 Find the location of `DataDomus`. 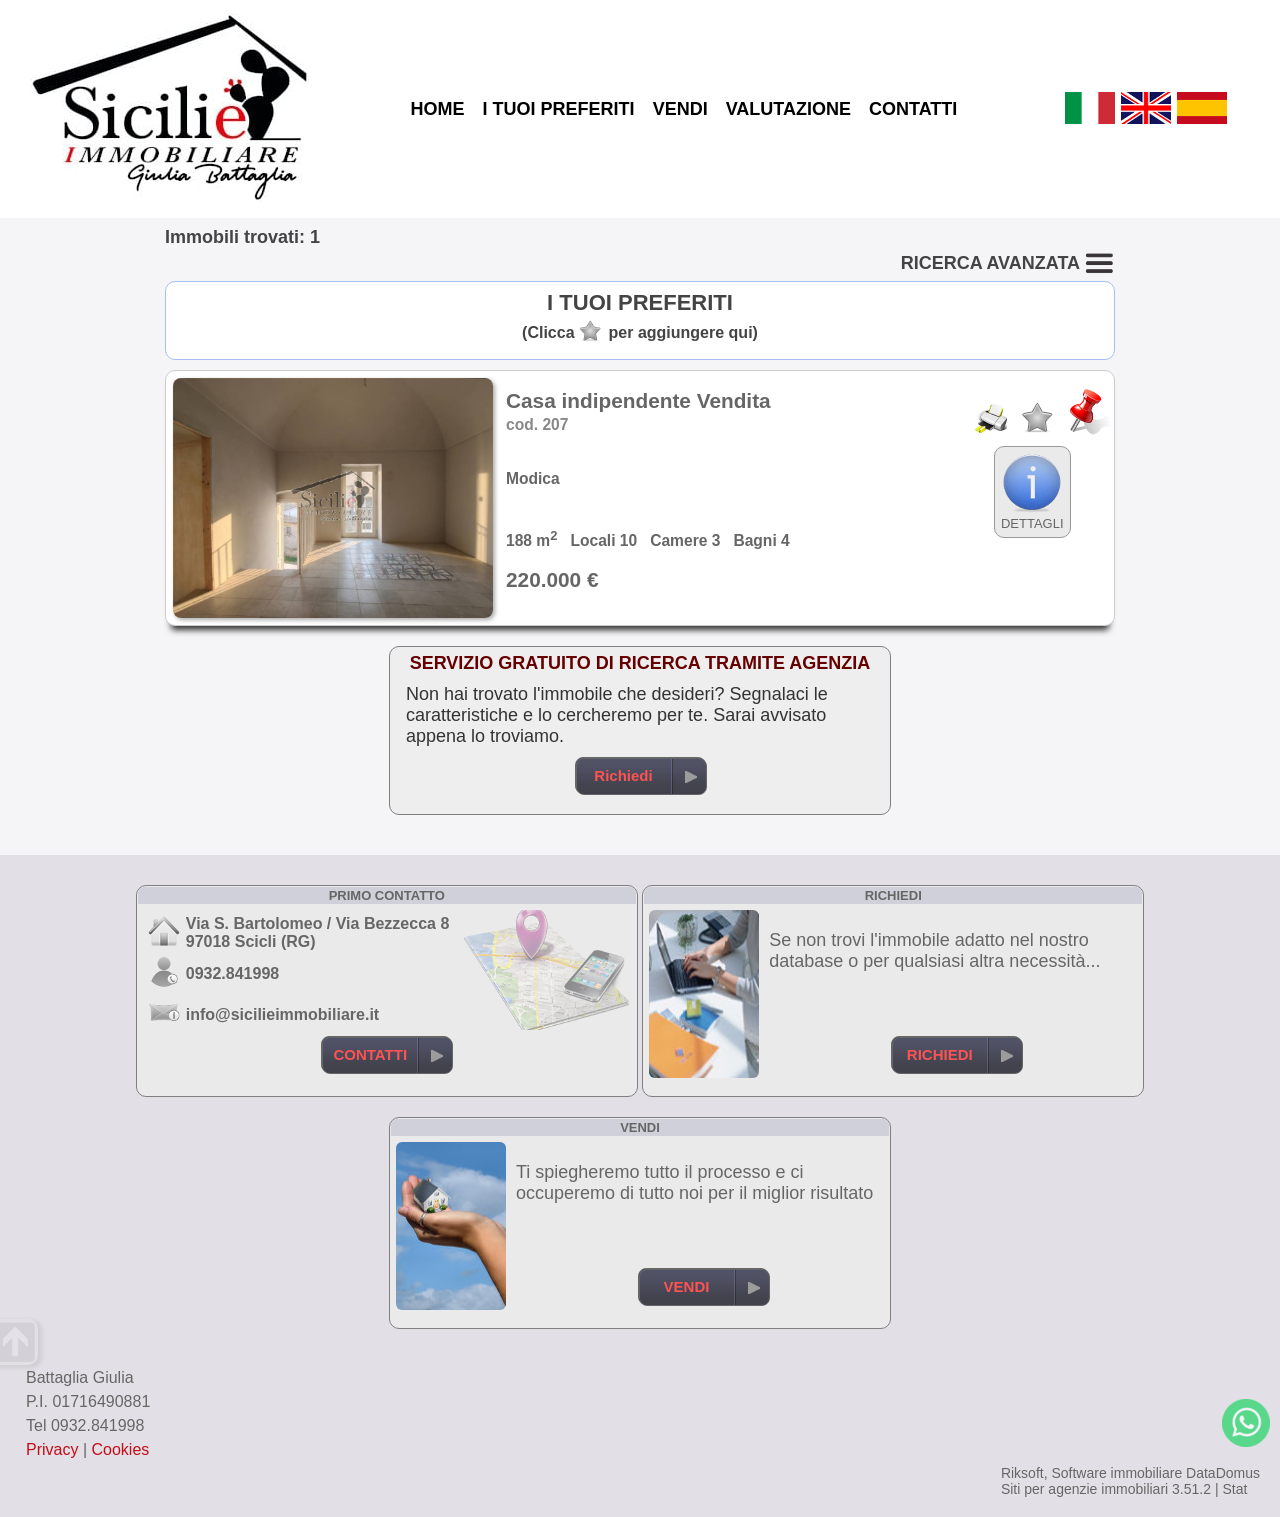

DataDomus is located at coordinates (1223, 1473).